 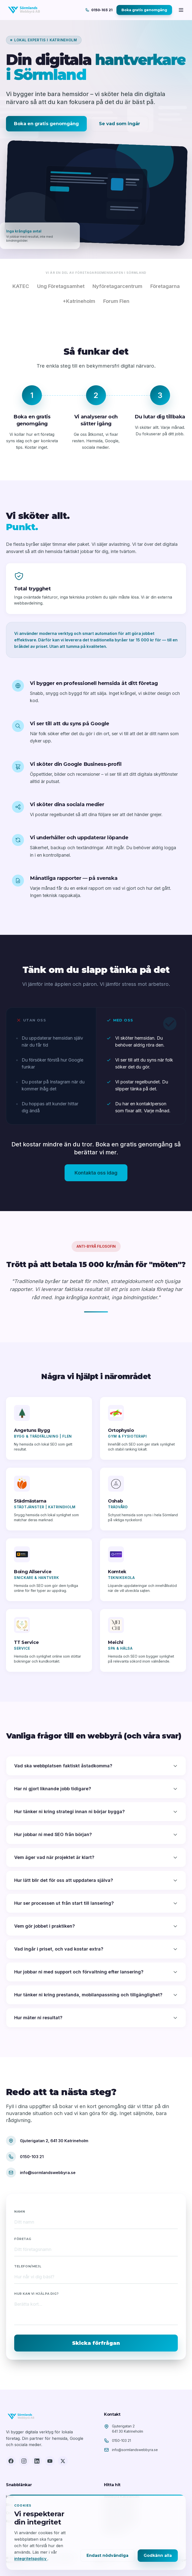 What do you see at coordinates (32, 2156) in the screenshot?
I see `0150-103 21` at bounding box center [32, 2156].